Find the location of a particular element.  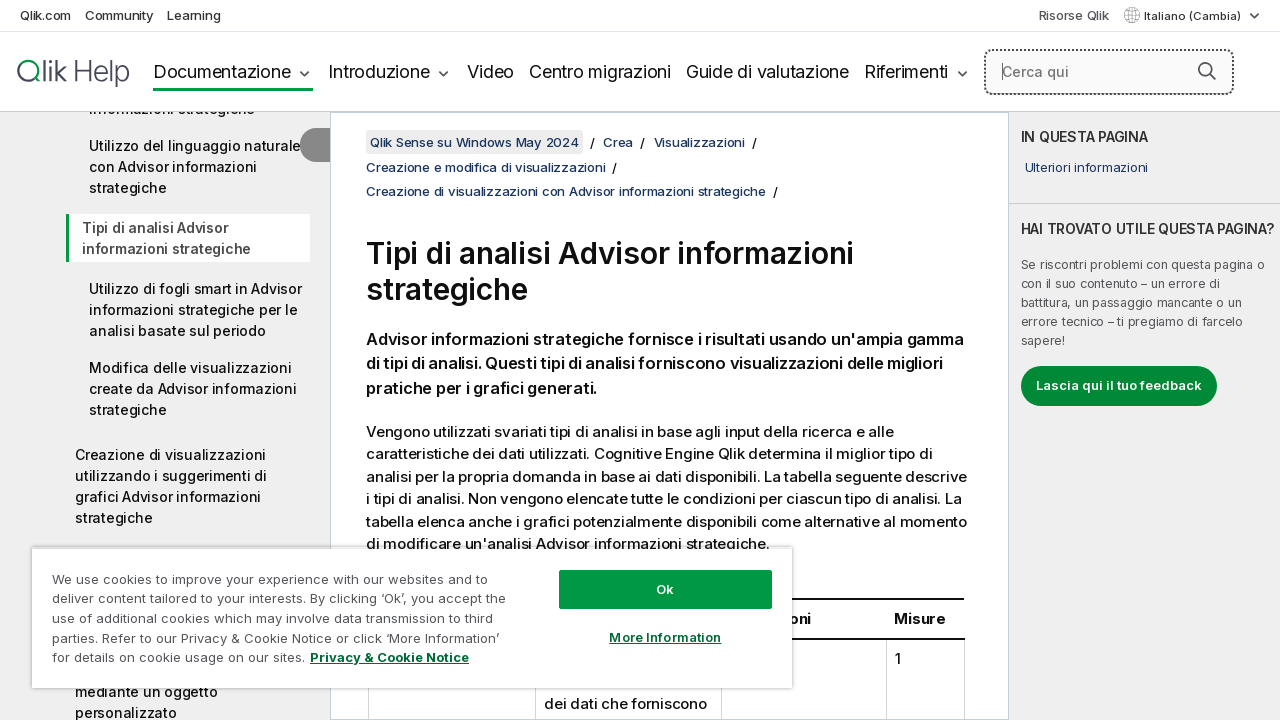

Community is located at coordinates (119, 15).